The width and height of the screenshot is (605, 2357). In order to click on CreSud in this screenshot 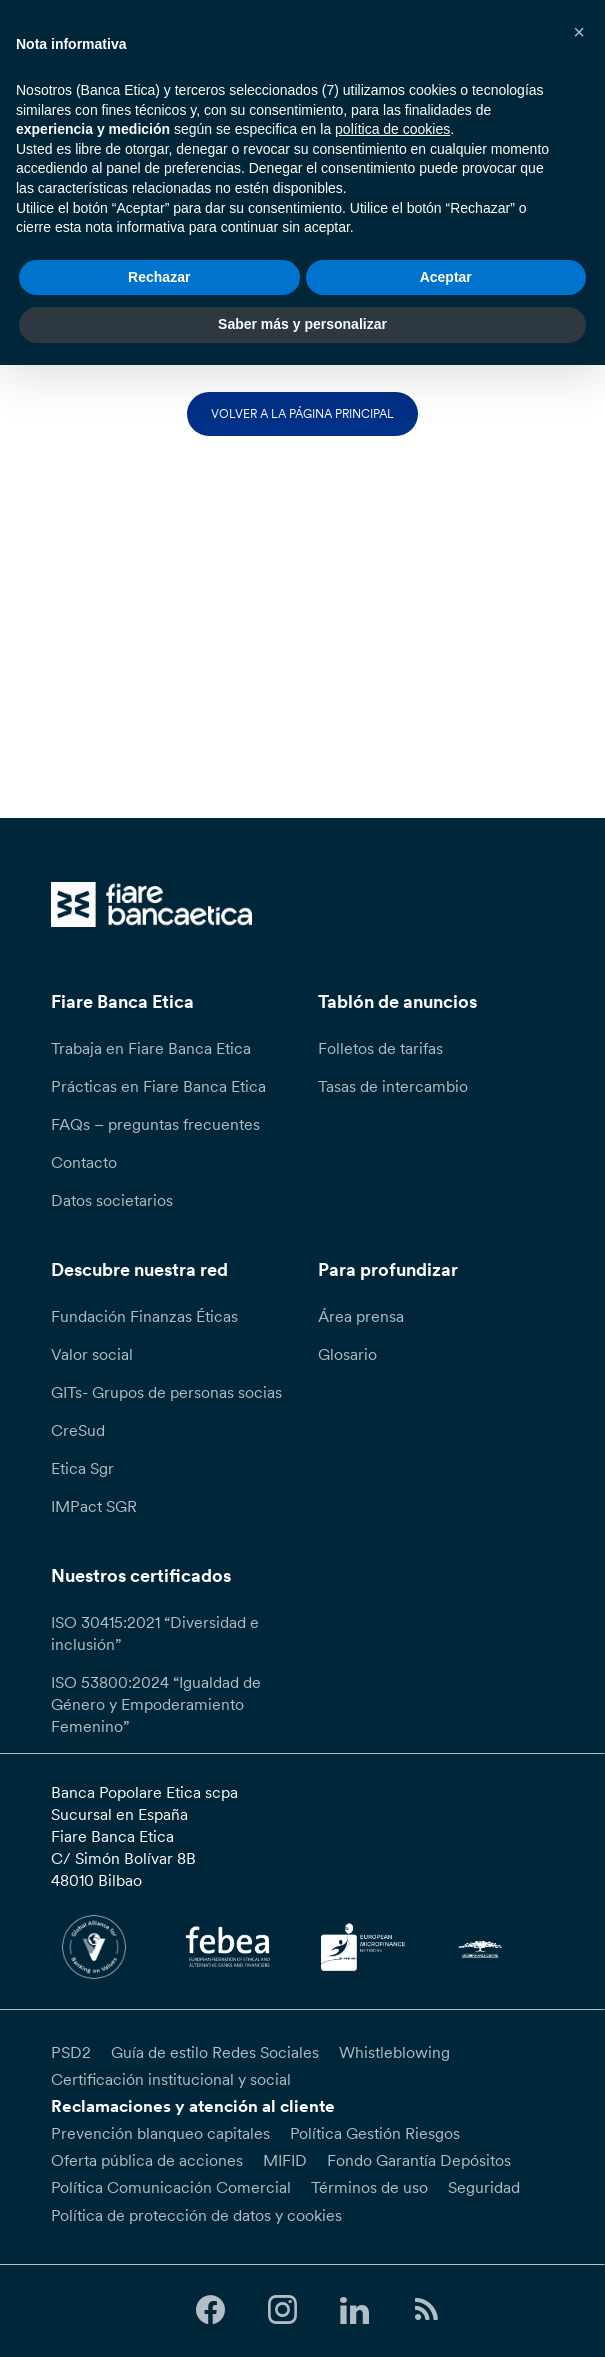, I will do `click(78, 1430)`.